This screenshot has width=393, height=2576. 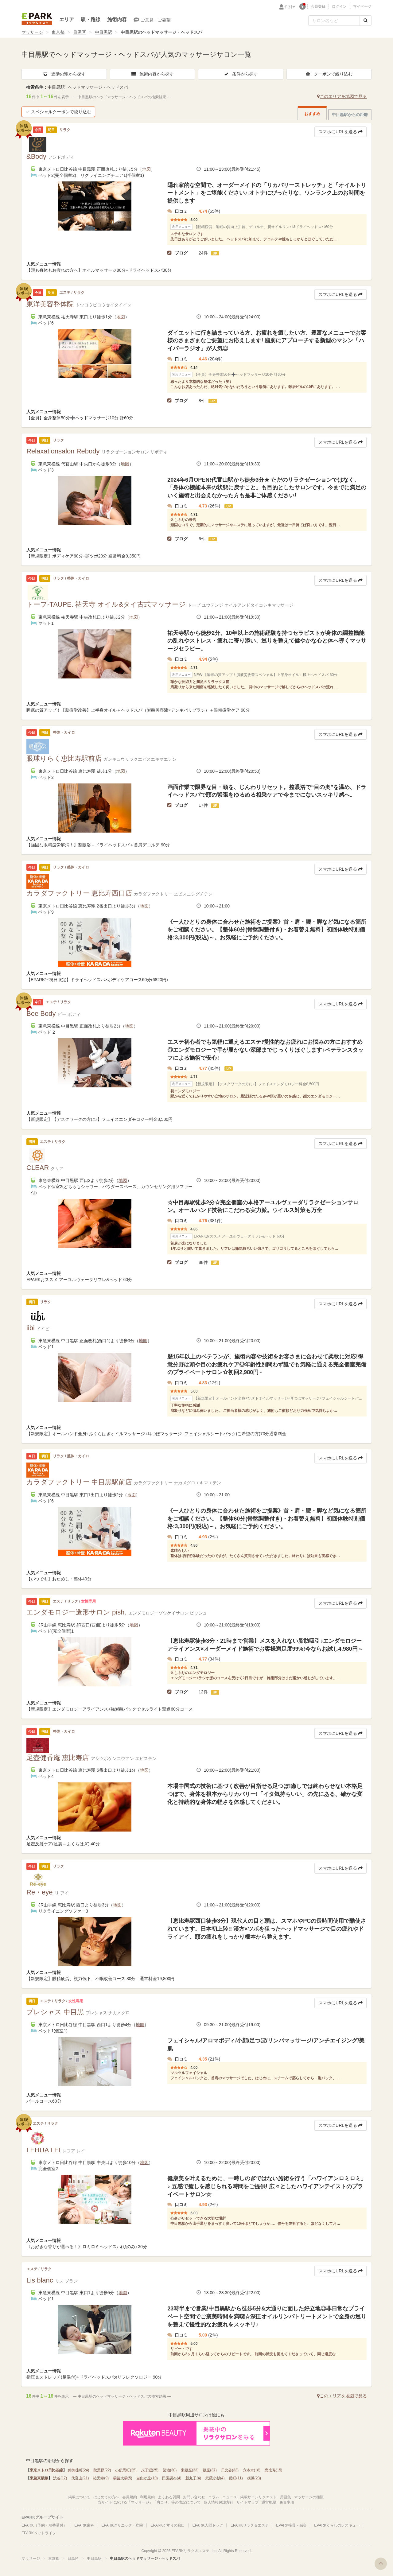 I want to click on 仲御徒町, so click(x=78, y=2470).